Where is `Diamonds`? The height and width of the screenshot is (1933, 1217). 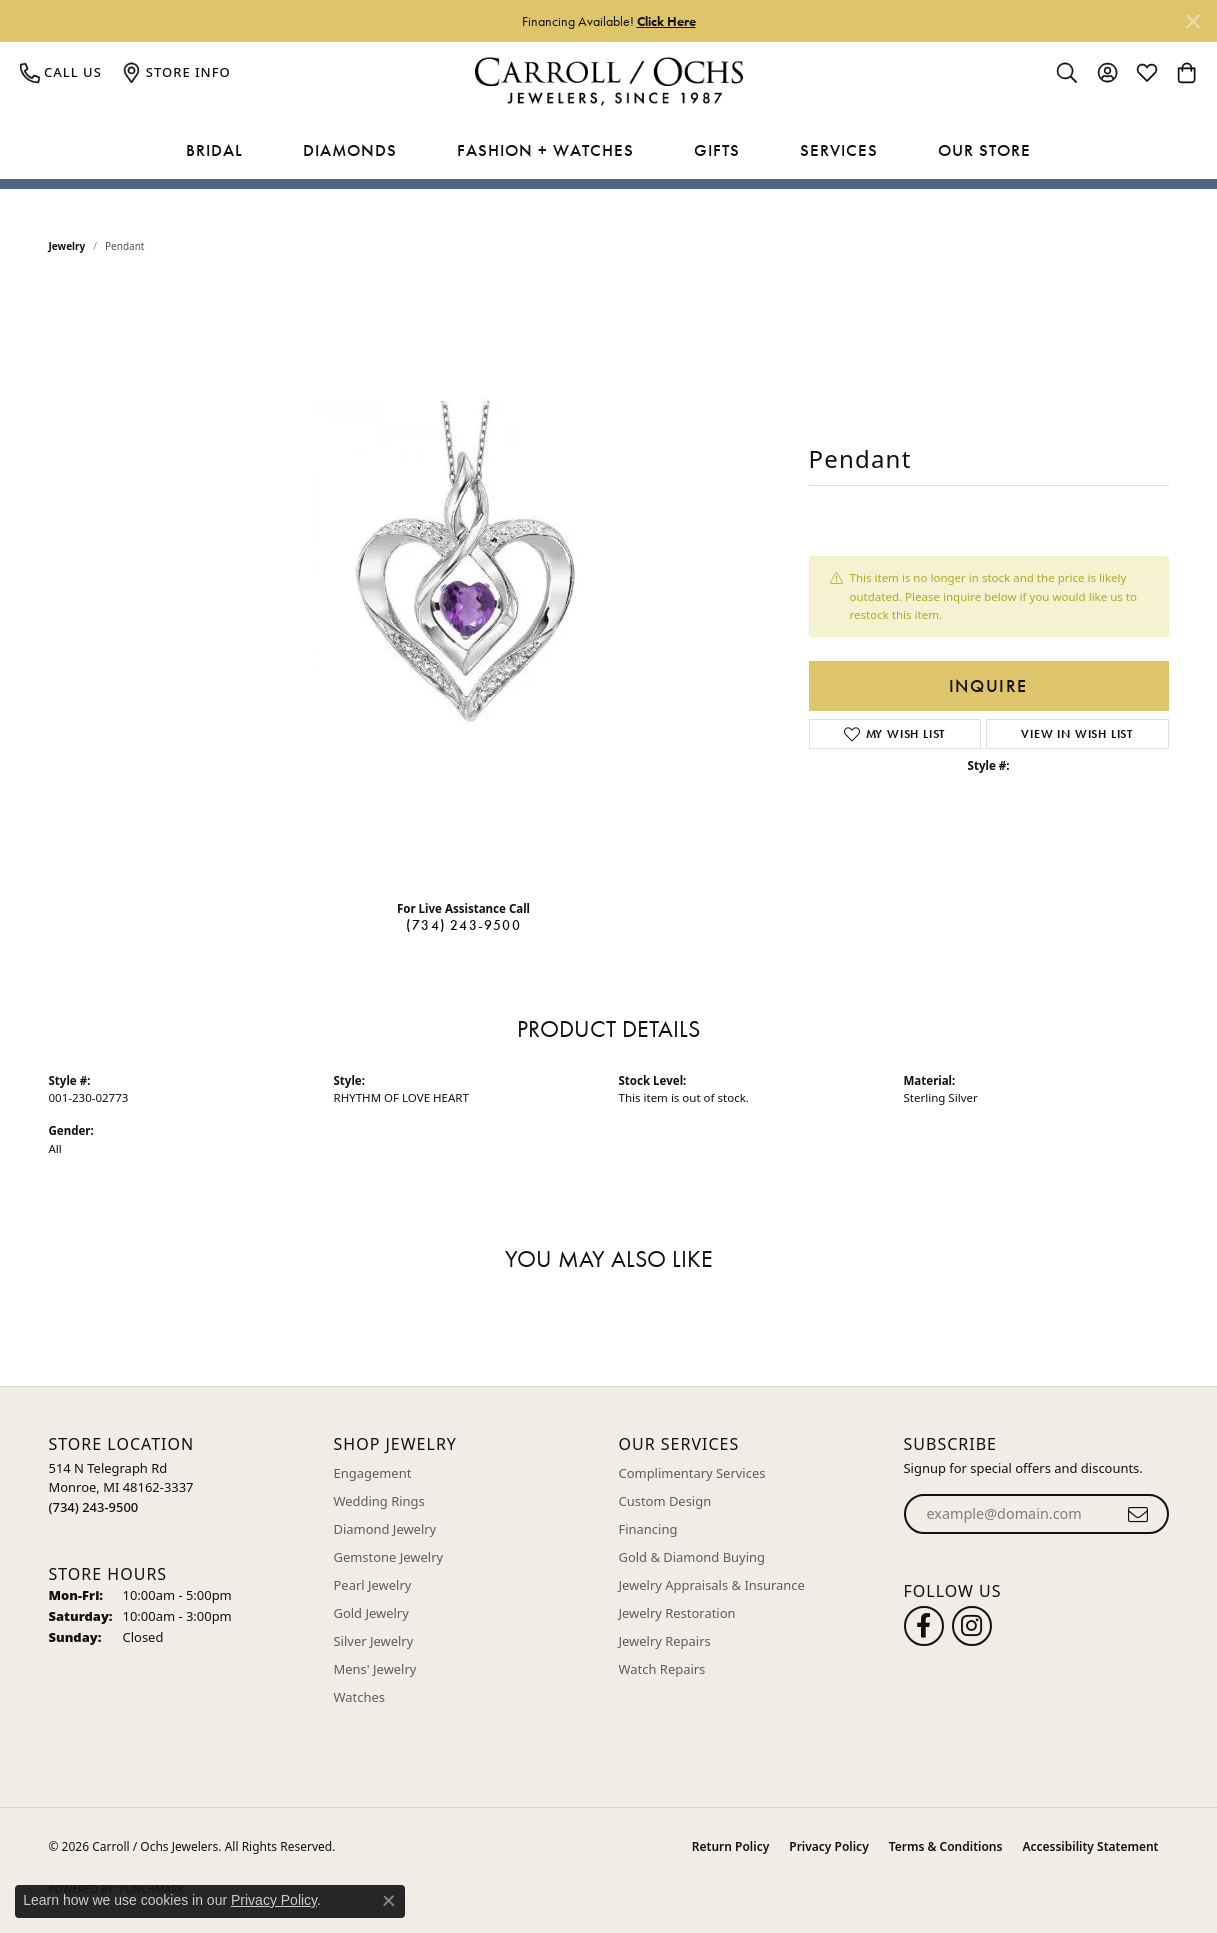 Diamonds is located at coordinates (350, 150).